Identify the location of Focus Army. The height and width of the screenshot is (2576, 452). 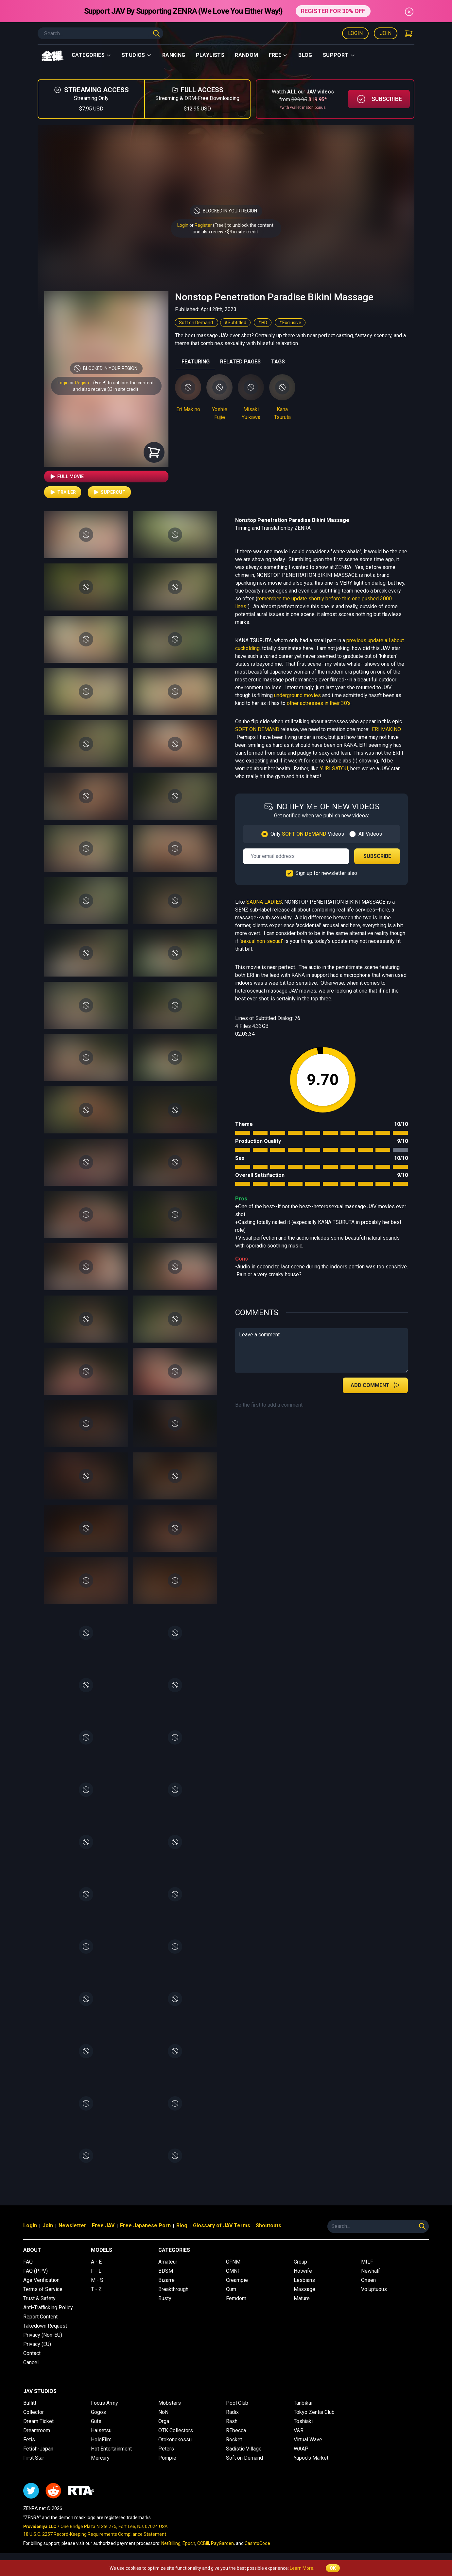
(104, 2403).